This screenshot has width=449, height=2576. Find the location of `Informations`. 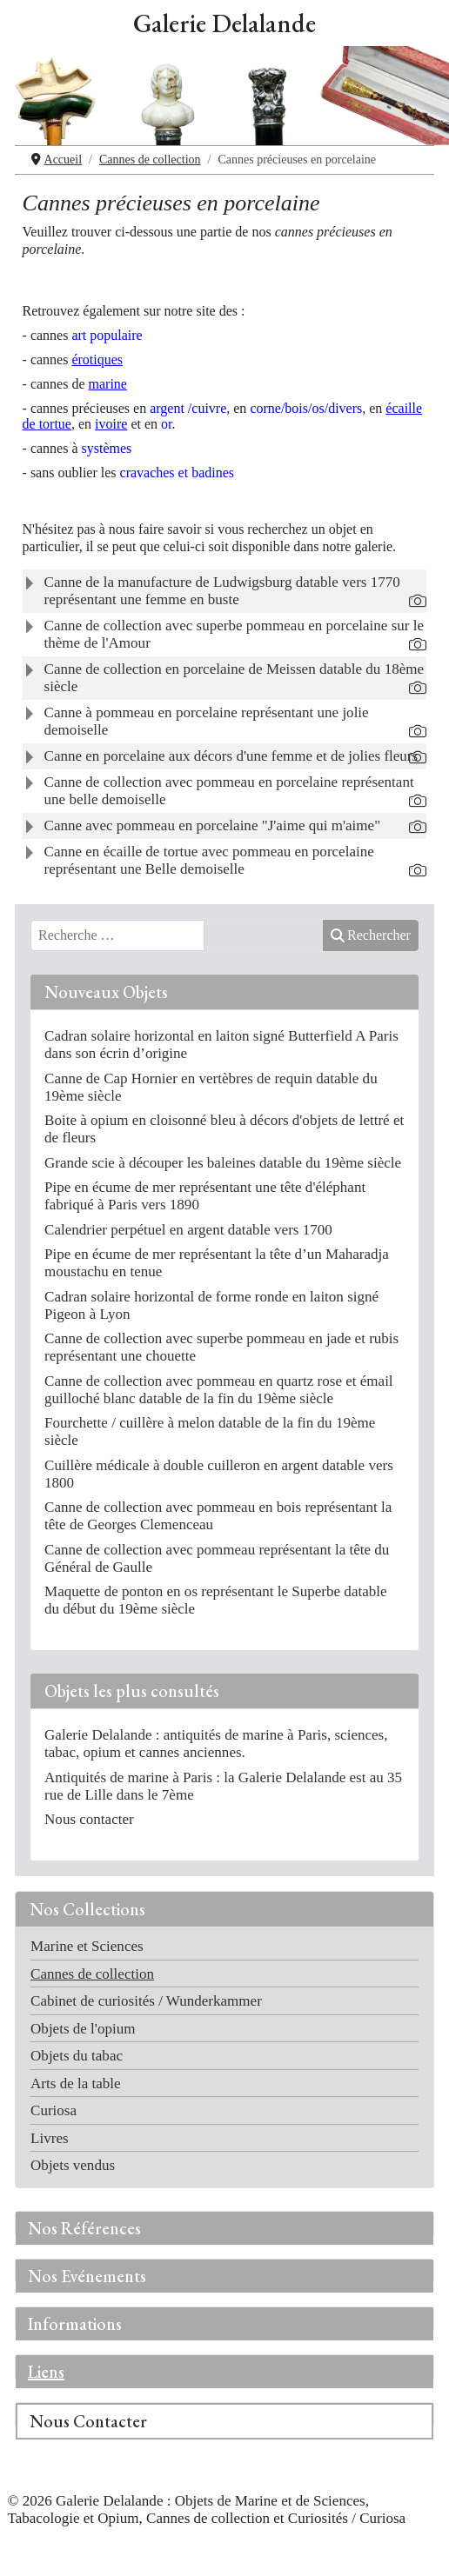

Informations is located at coordinates (75, 2324).